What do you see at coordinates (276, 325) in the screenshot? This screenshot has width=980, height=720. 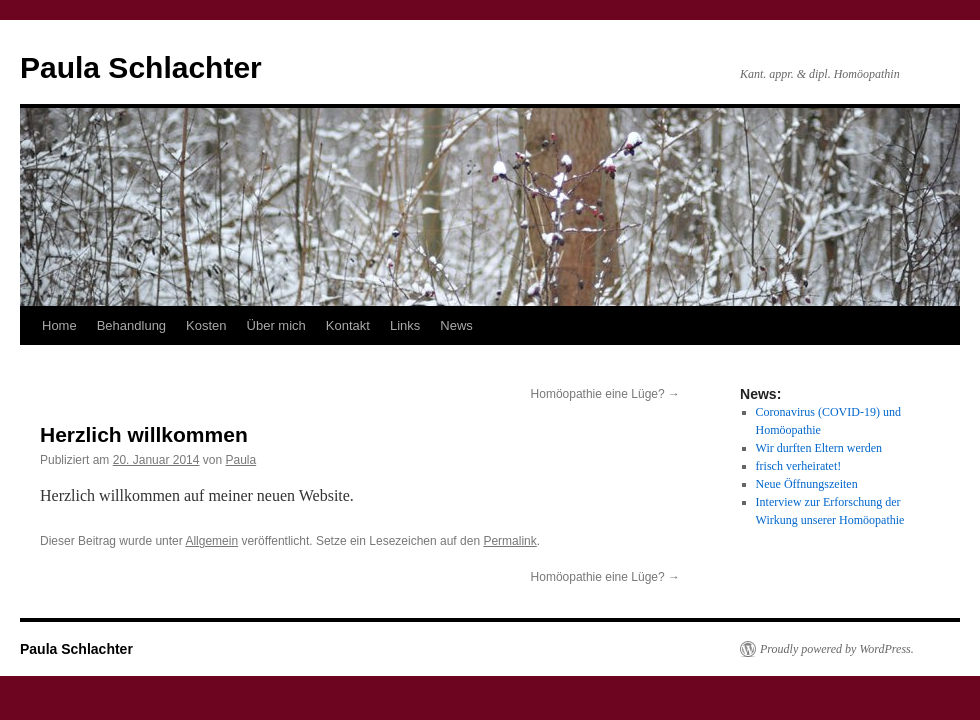 I see `Über mich` at bounding box center [276, 325].